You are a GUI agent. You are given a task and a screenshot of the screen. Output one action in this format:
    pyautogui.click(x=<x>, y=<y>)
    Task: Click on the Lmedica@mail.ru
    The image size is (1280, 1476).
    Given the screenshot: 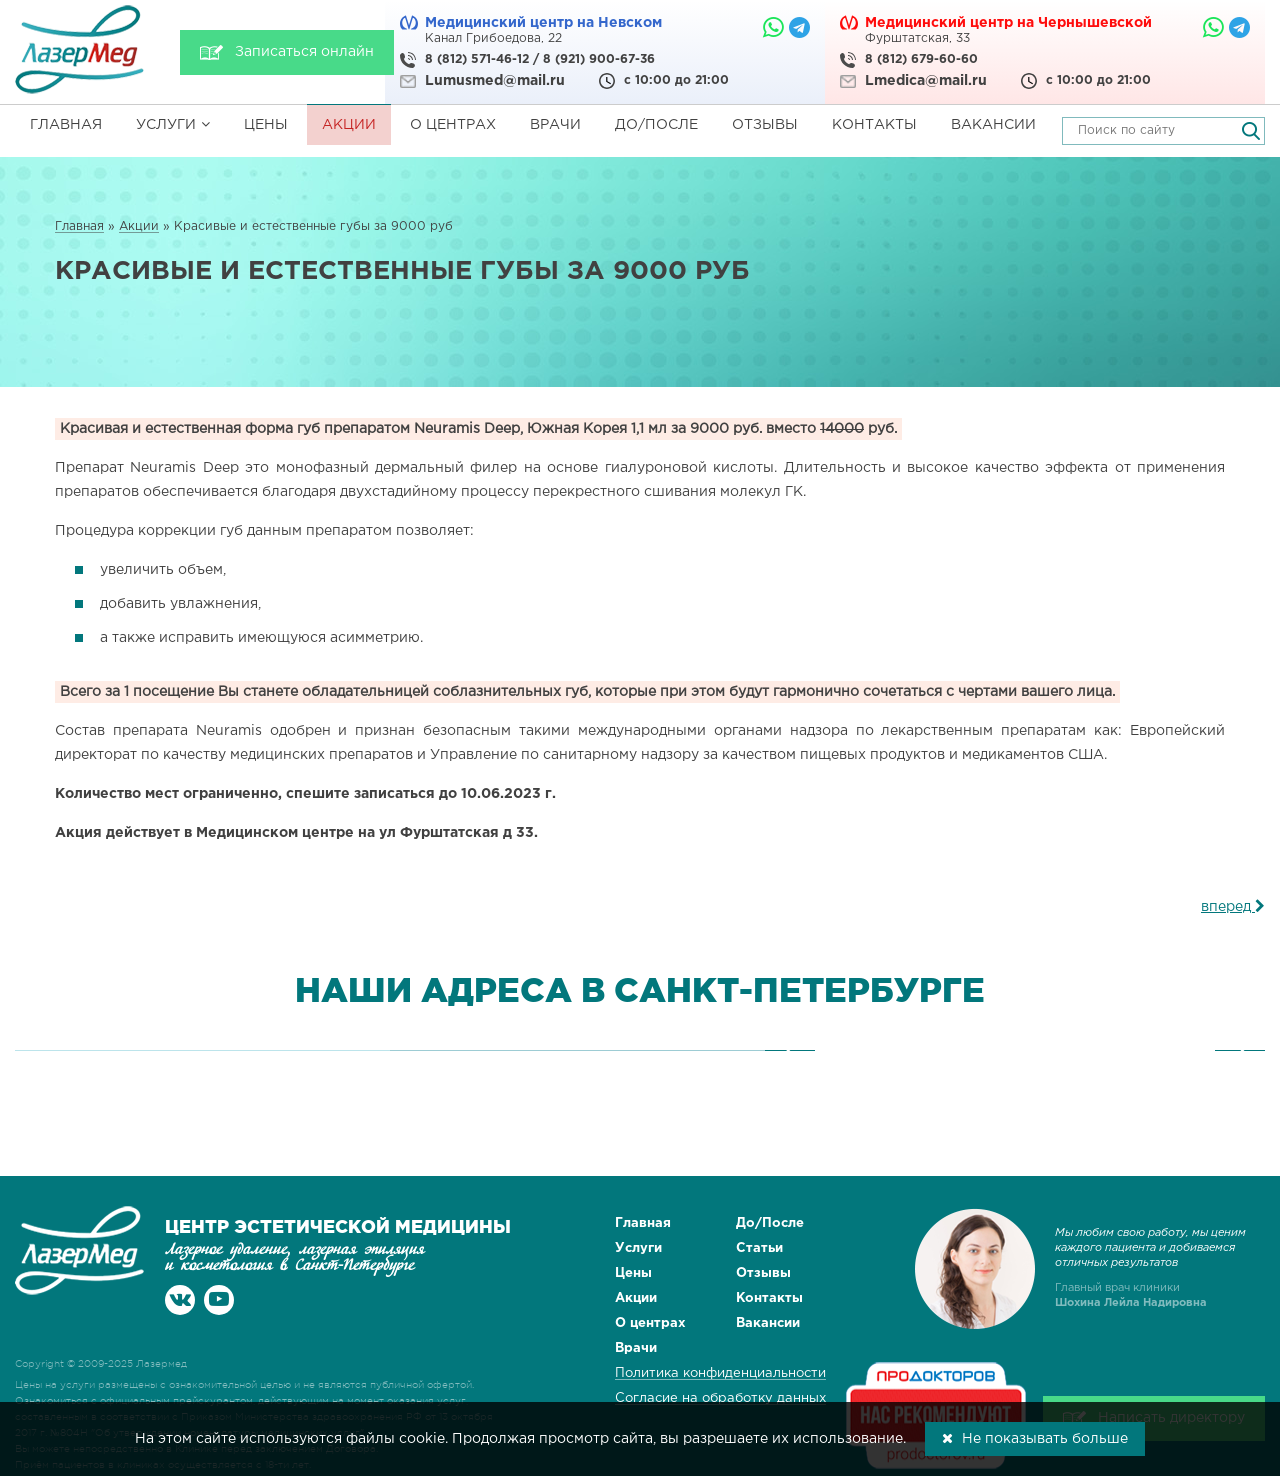 What is the action you would take?
    pyautogui.click(x=926, y=81)
    